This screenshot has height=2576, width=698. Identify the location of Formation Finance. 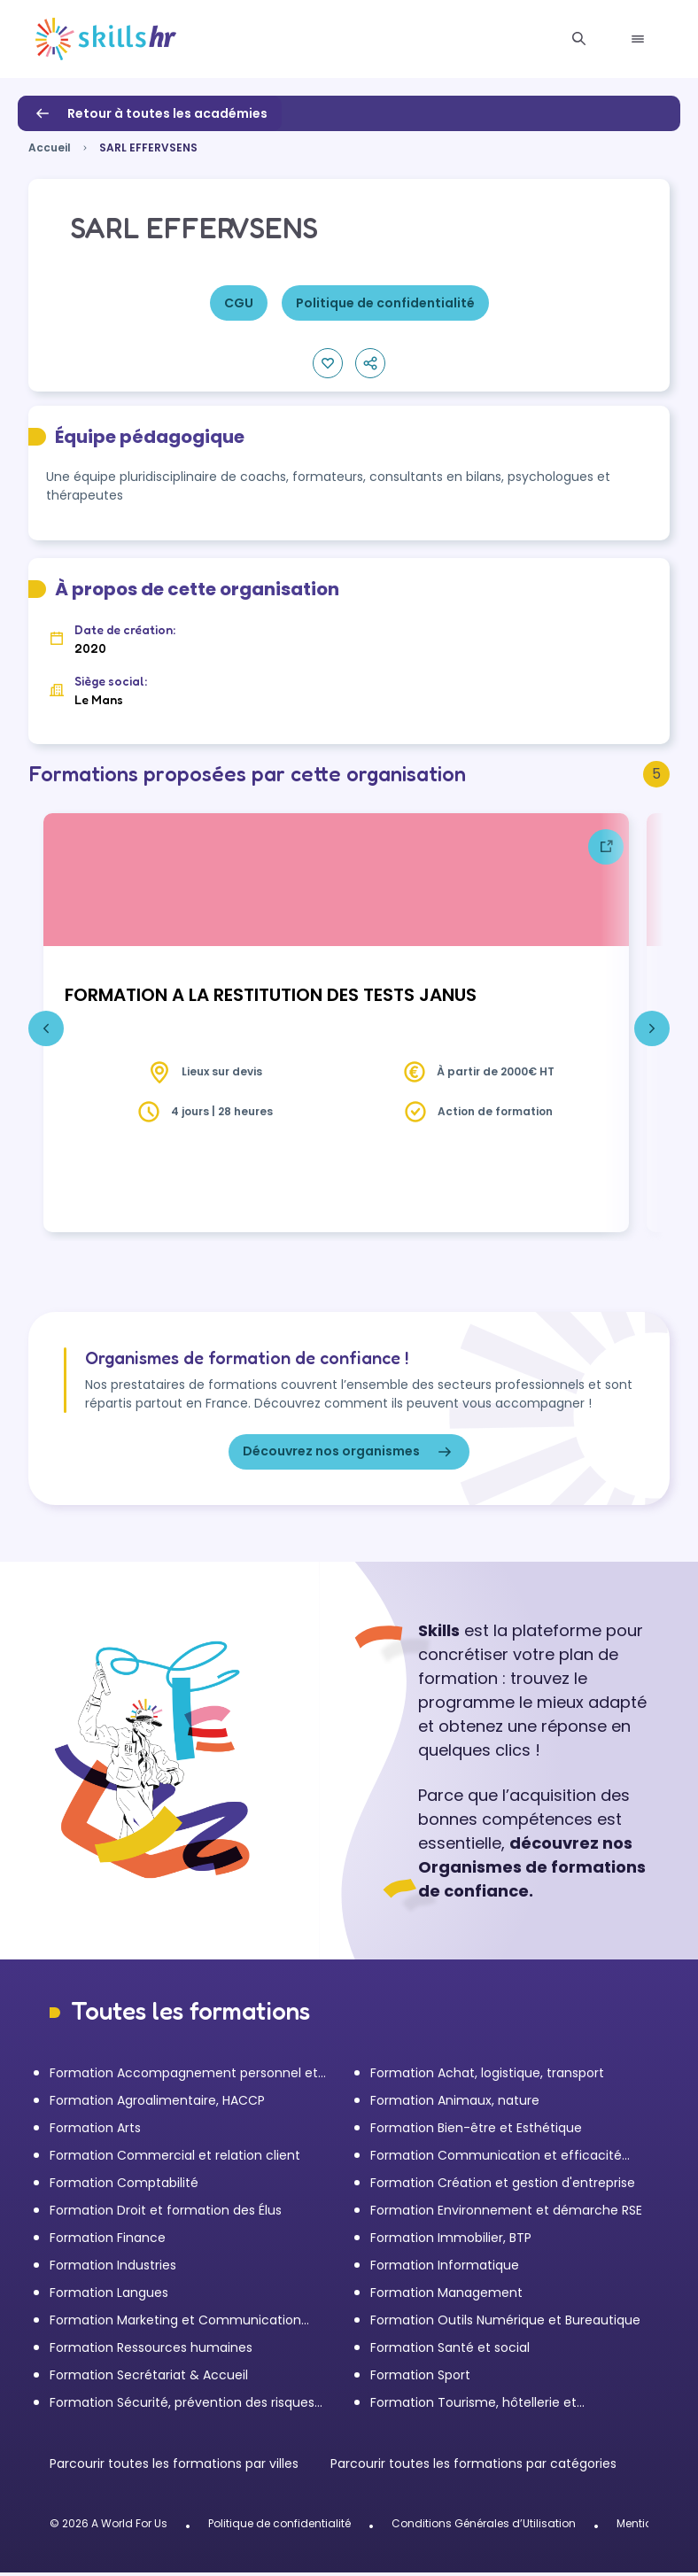
(108, 2241).